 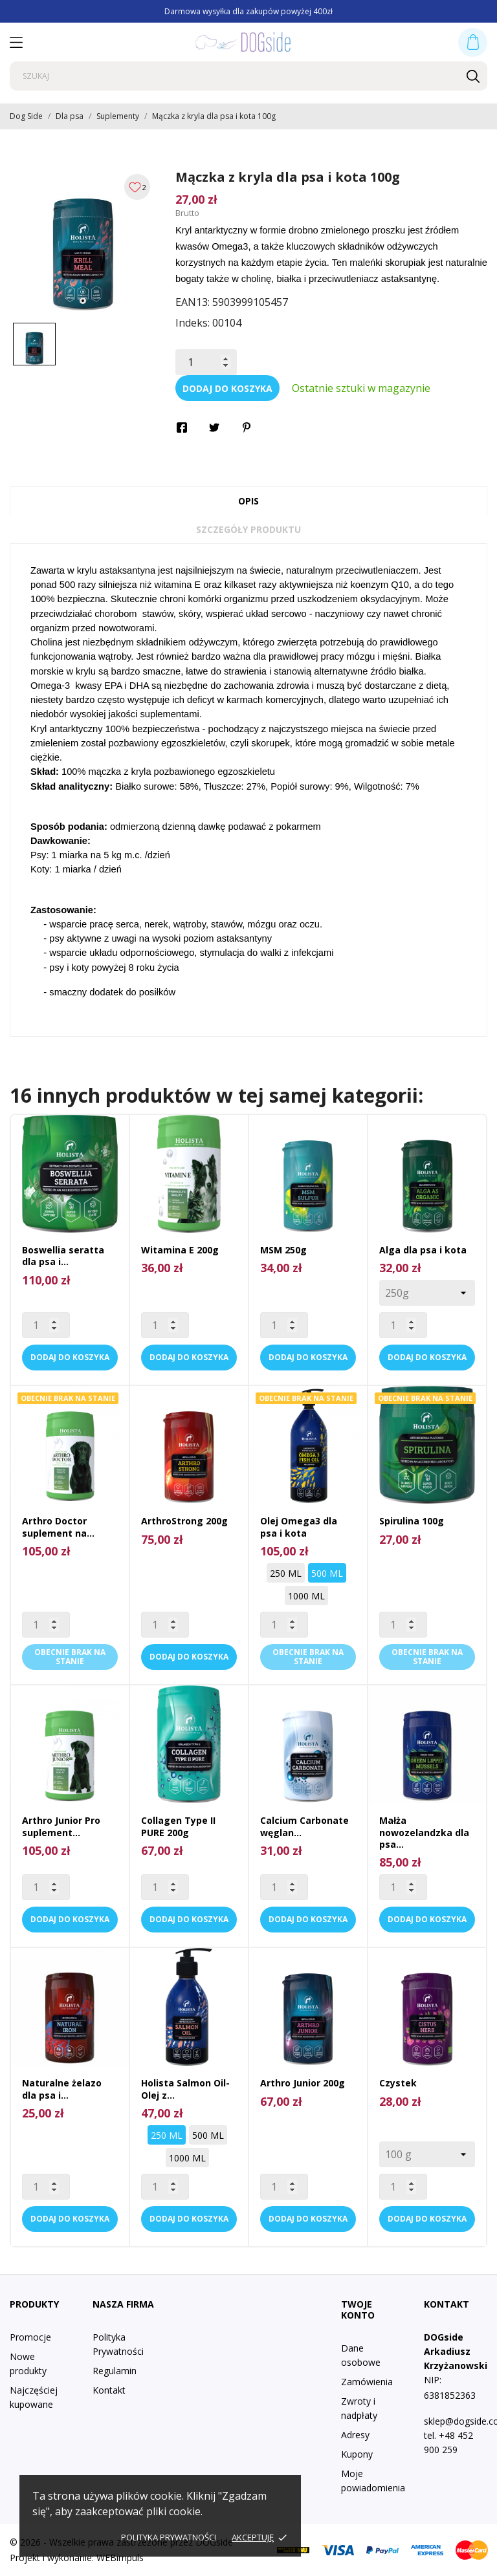 What do you see at coordinates (184, 1521) in the screenshot?
I see `ArthroStrong 200g` at bounding box center [184, 1521].